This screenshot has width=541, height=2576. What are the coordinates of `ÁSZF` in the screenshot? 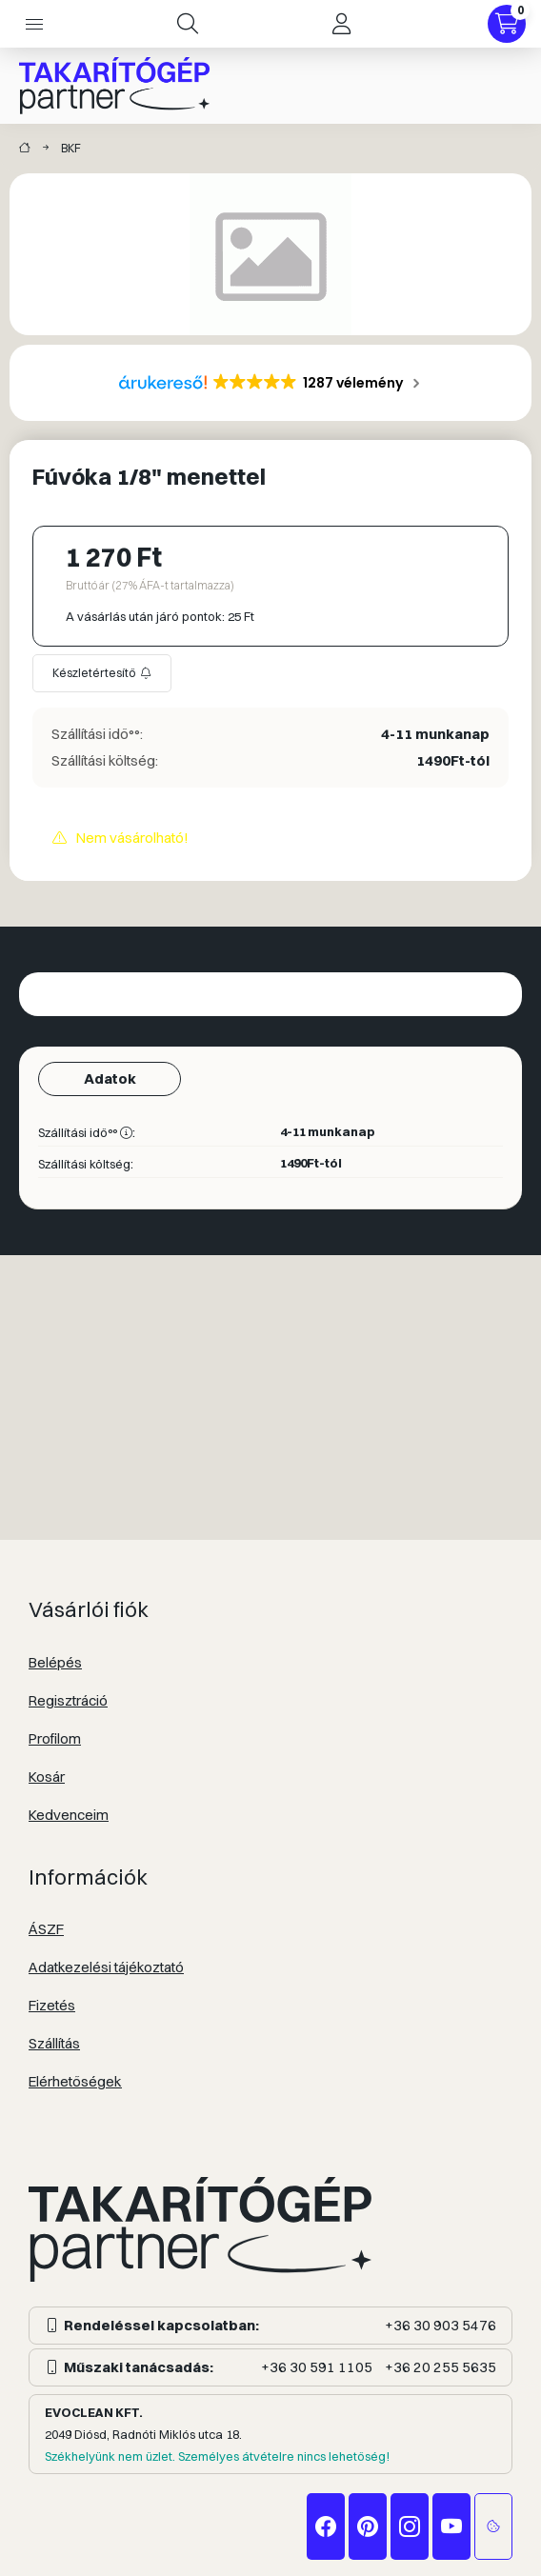 It's located at (46, 1929).